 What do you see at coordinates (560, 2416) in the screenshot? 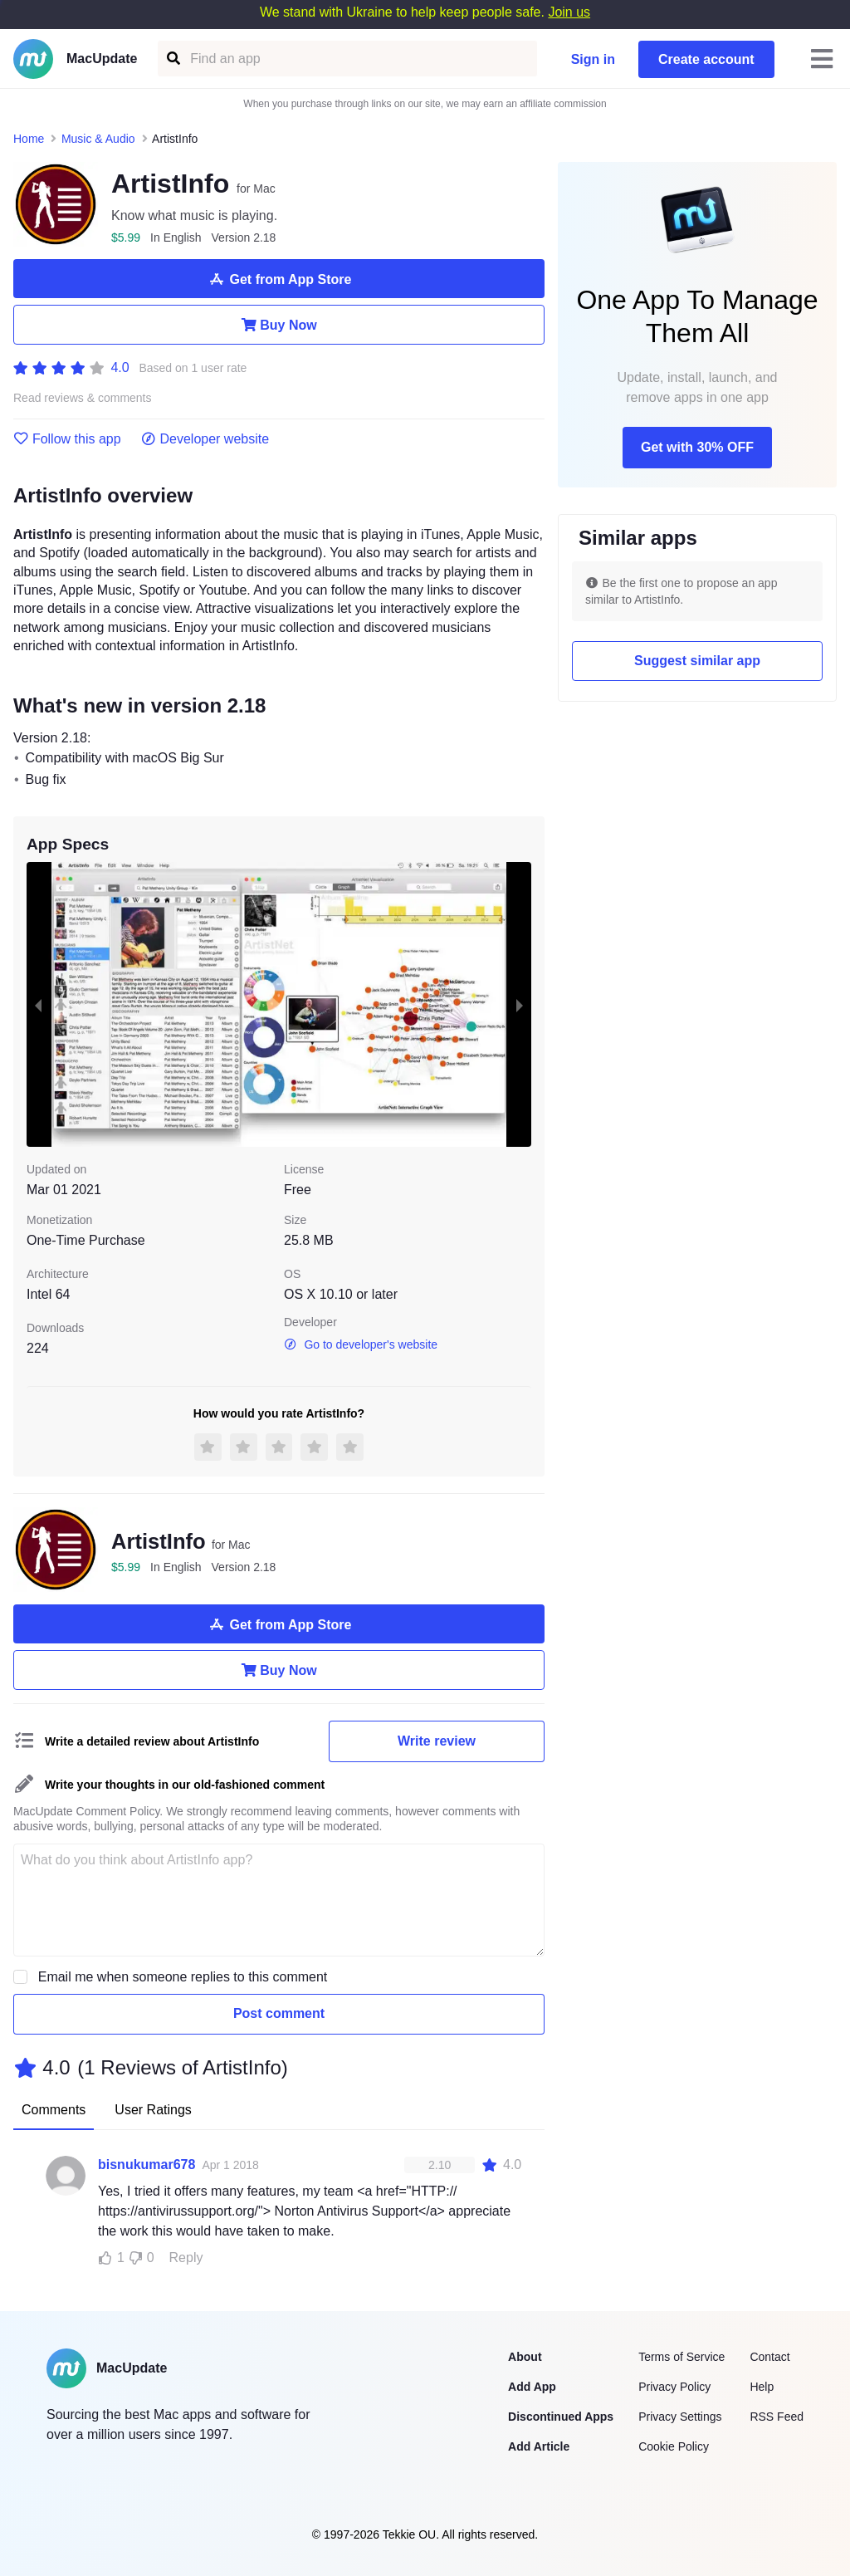
I see `Discontinued Apps` at bounding box center [560, 2416].